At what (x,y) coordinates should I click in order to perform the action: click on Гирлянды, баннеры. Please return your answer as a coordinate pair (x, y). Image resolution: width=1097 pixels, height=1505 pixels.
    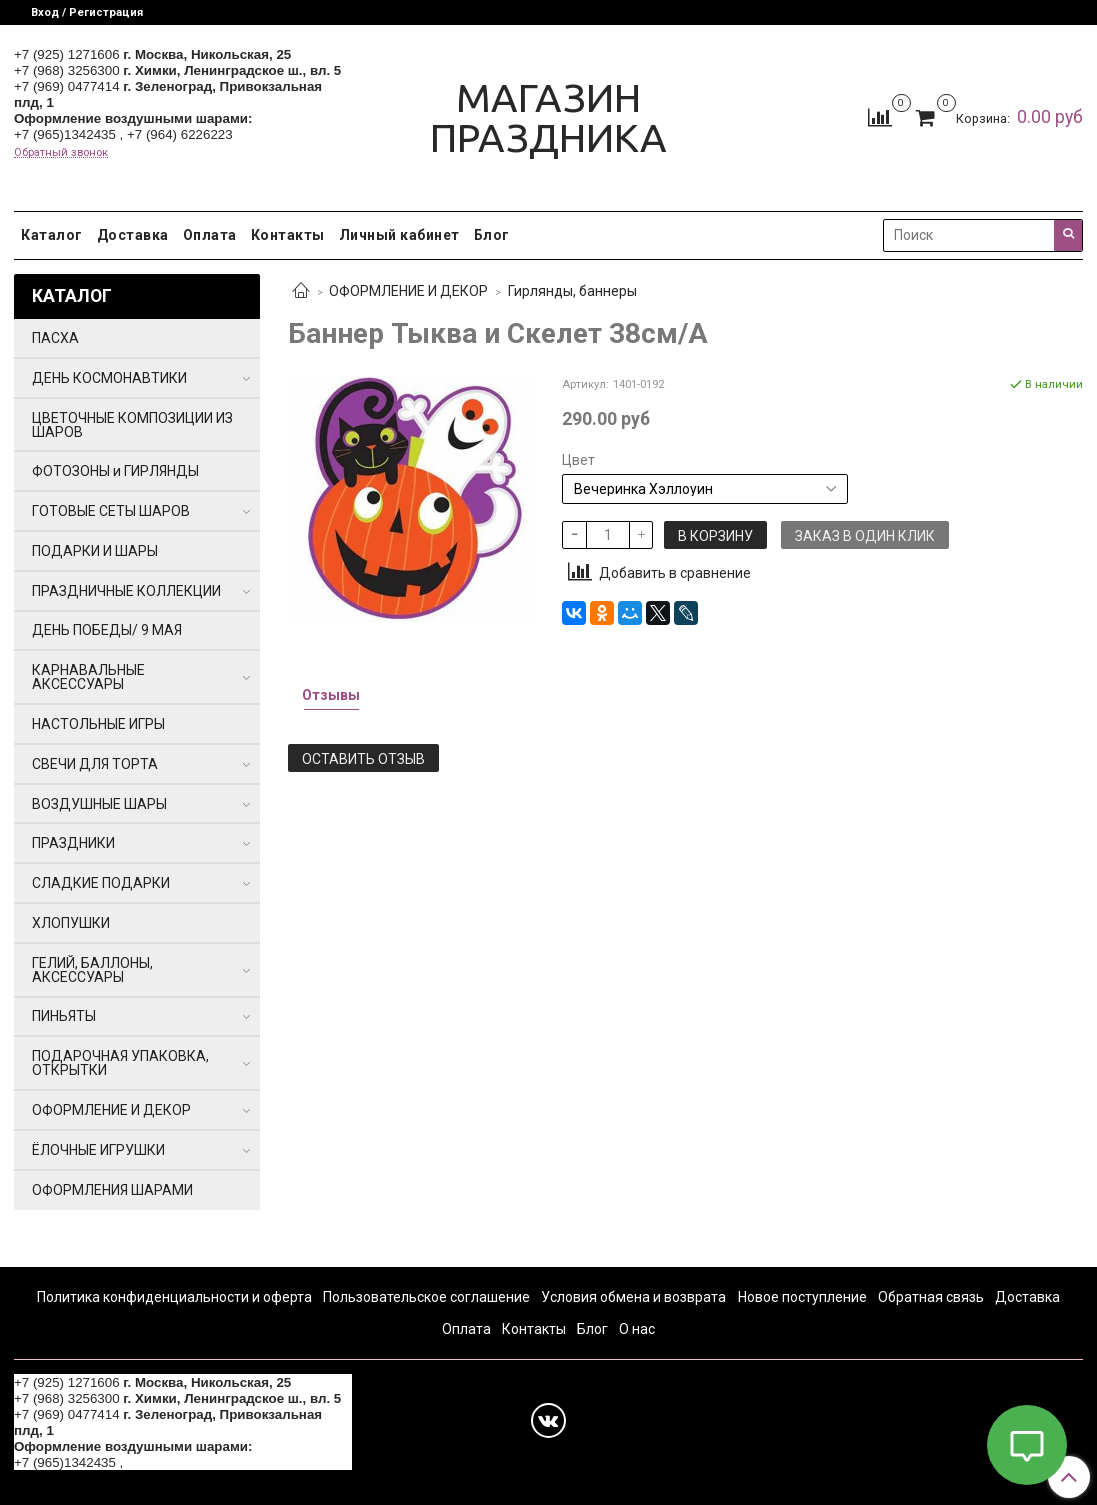
    Looking at the image, I should click on (572, 291).